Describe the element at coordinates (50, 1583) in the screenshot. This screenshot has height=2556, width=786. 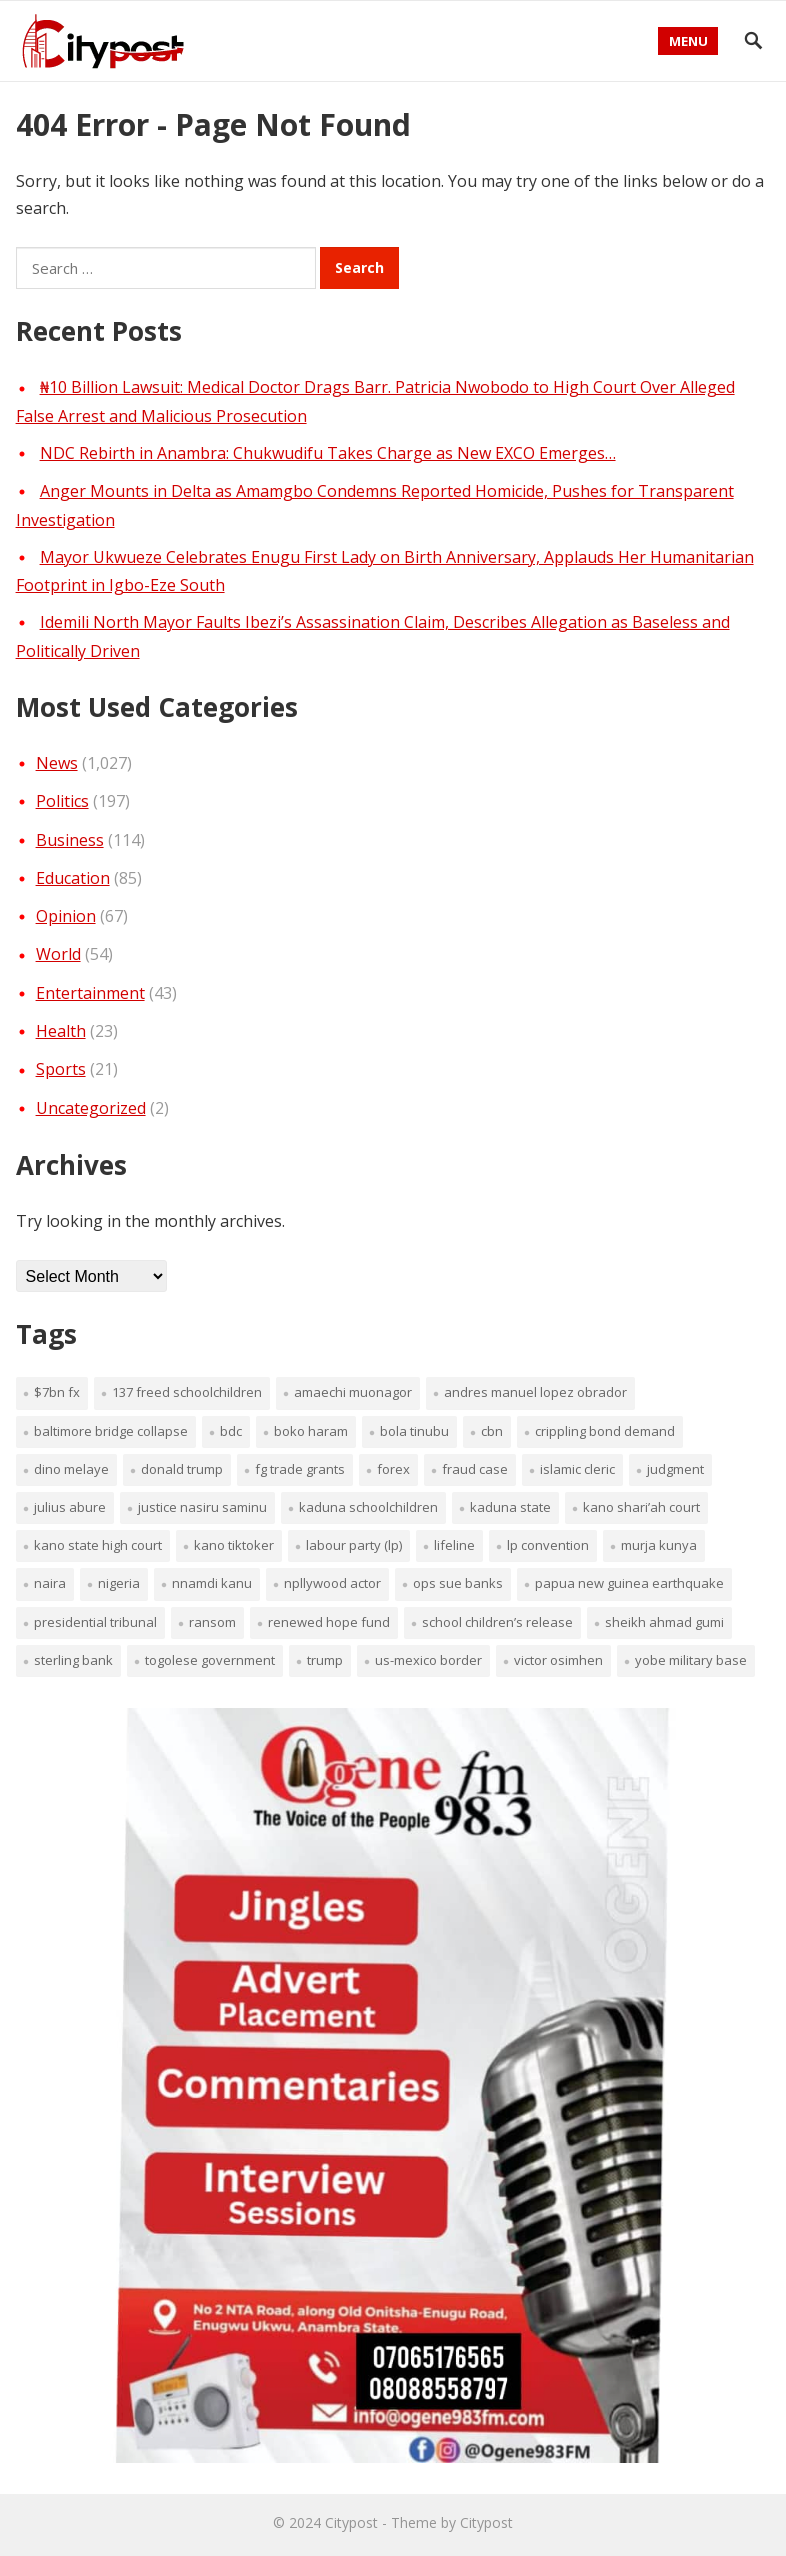
I see `nAIRA [nAIRA (1 item)]` at that location.